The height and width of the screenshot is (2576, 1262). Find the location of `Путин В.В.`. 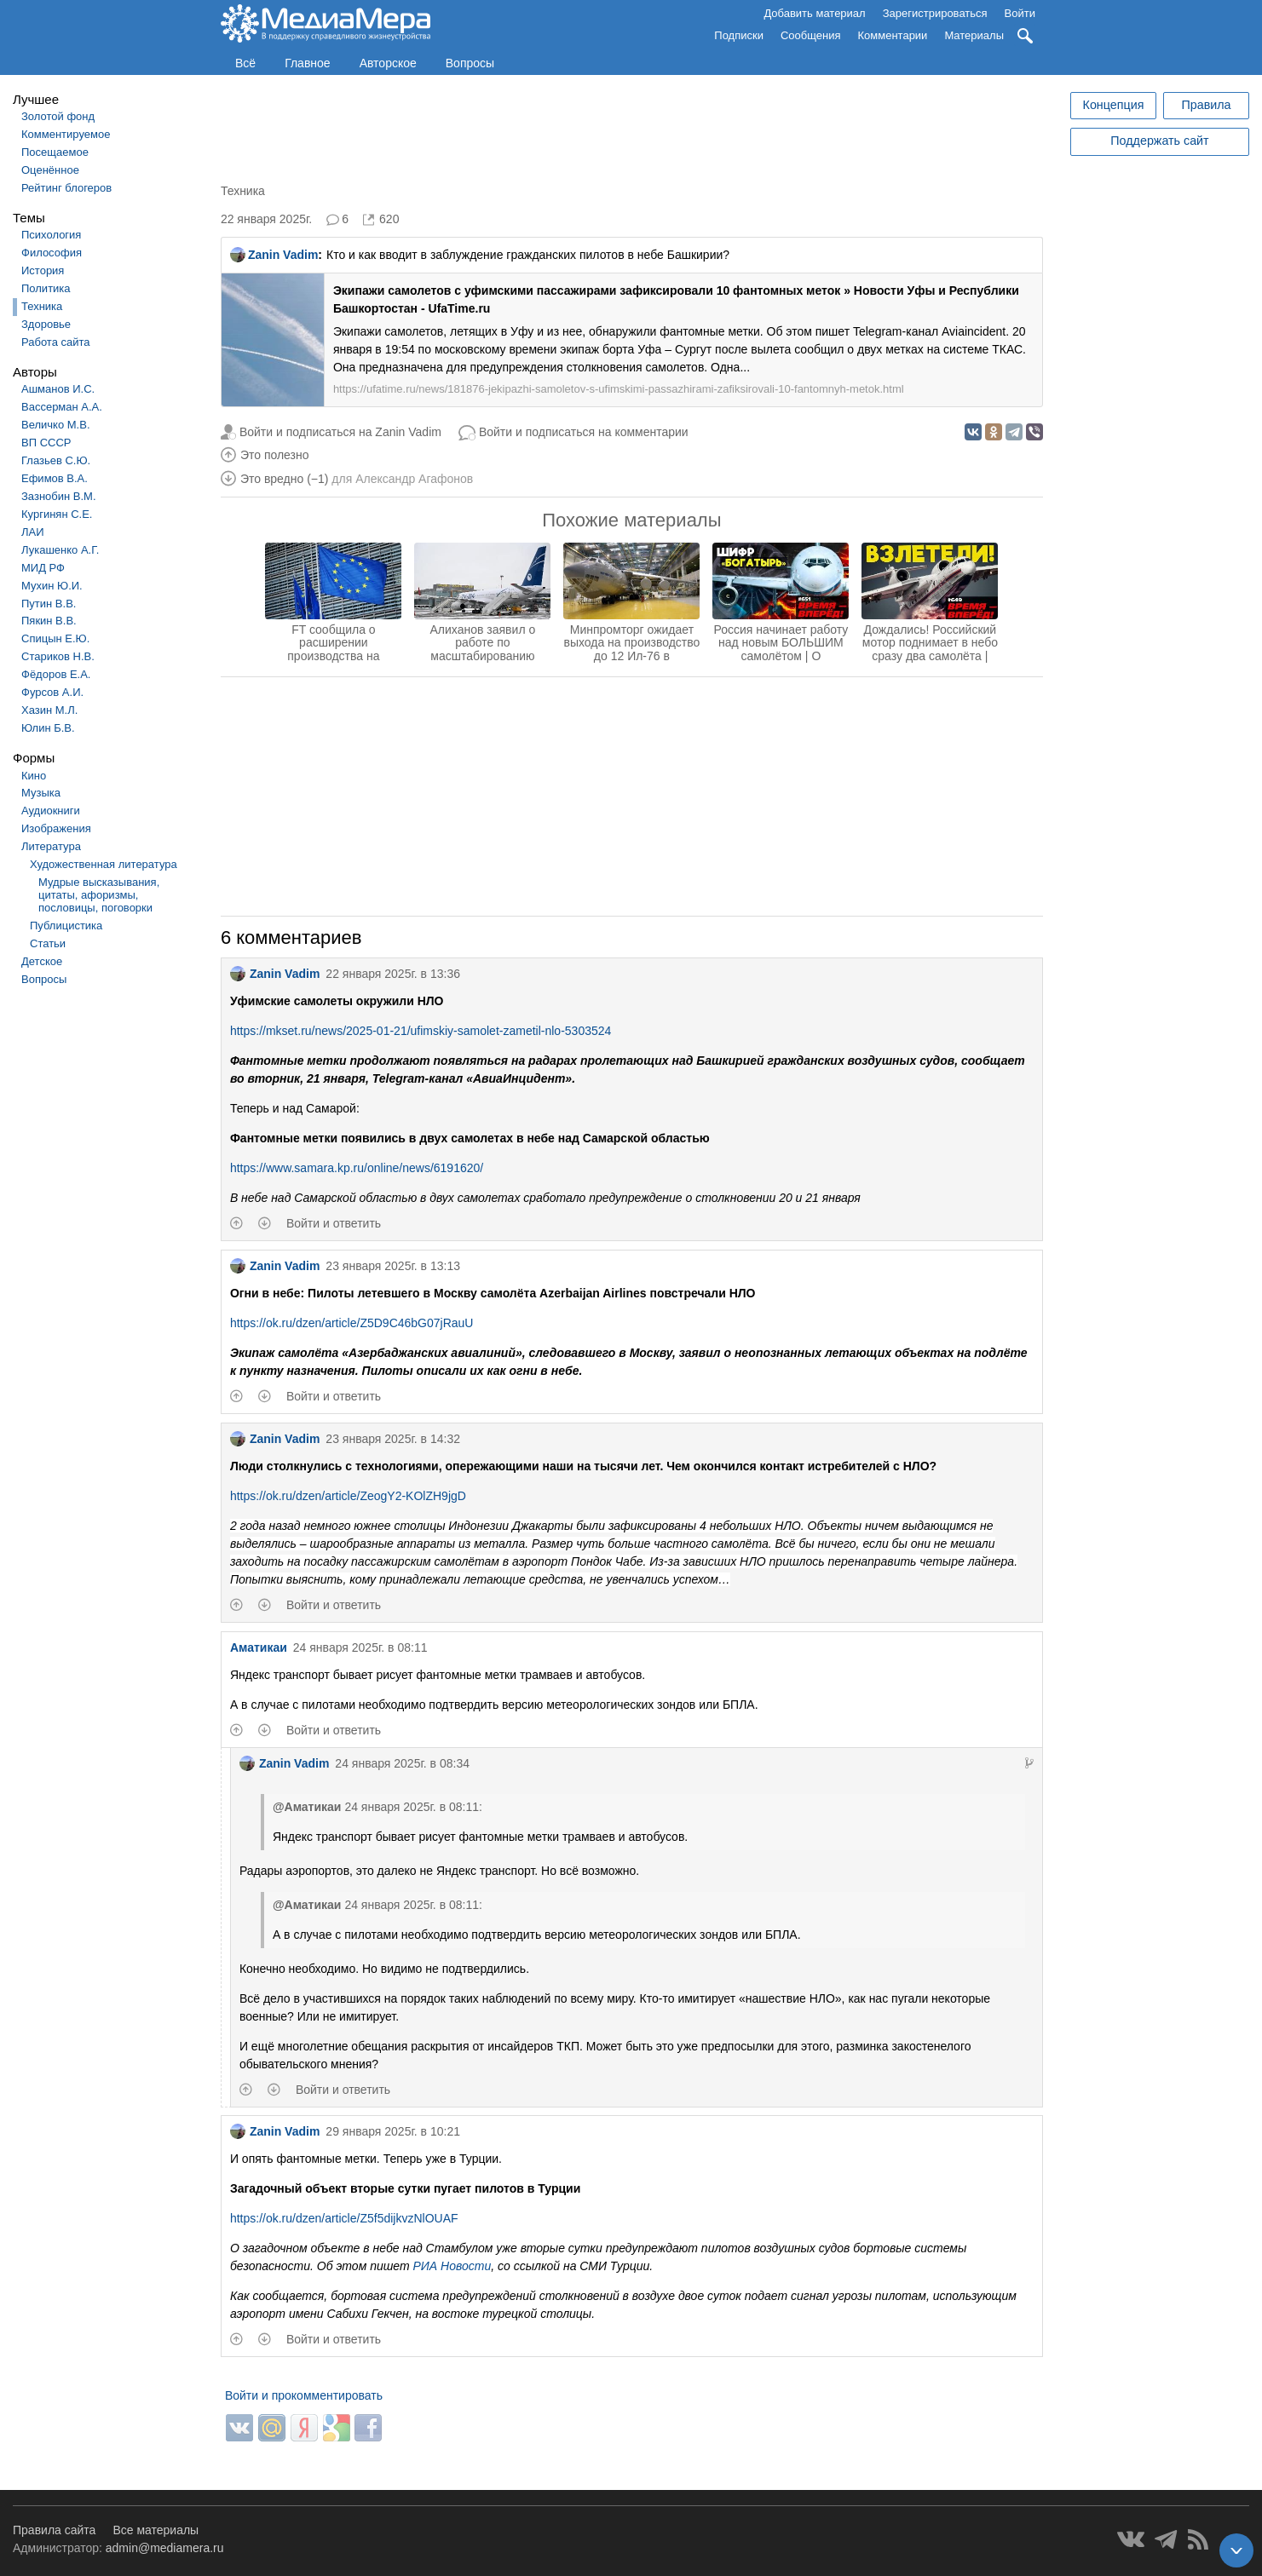

Путин В.В. is located at coordinates (48, 603).